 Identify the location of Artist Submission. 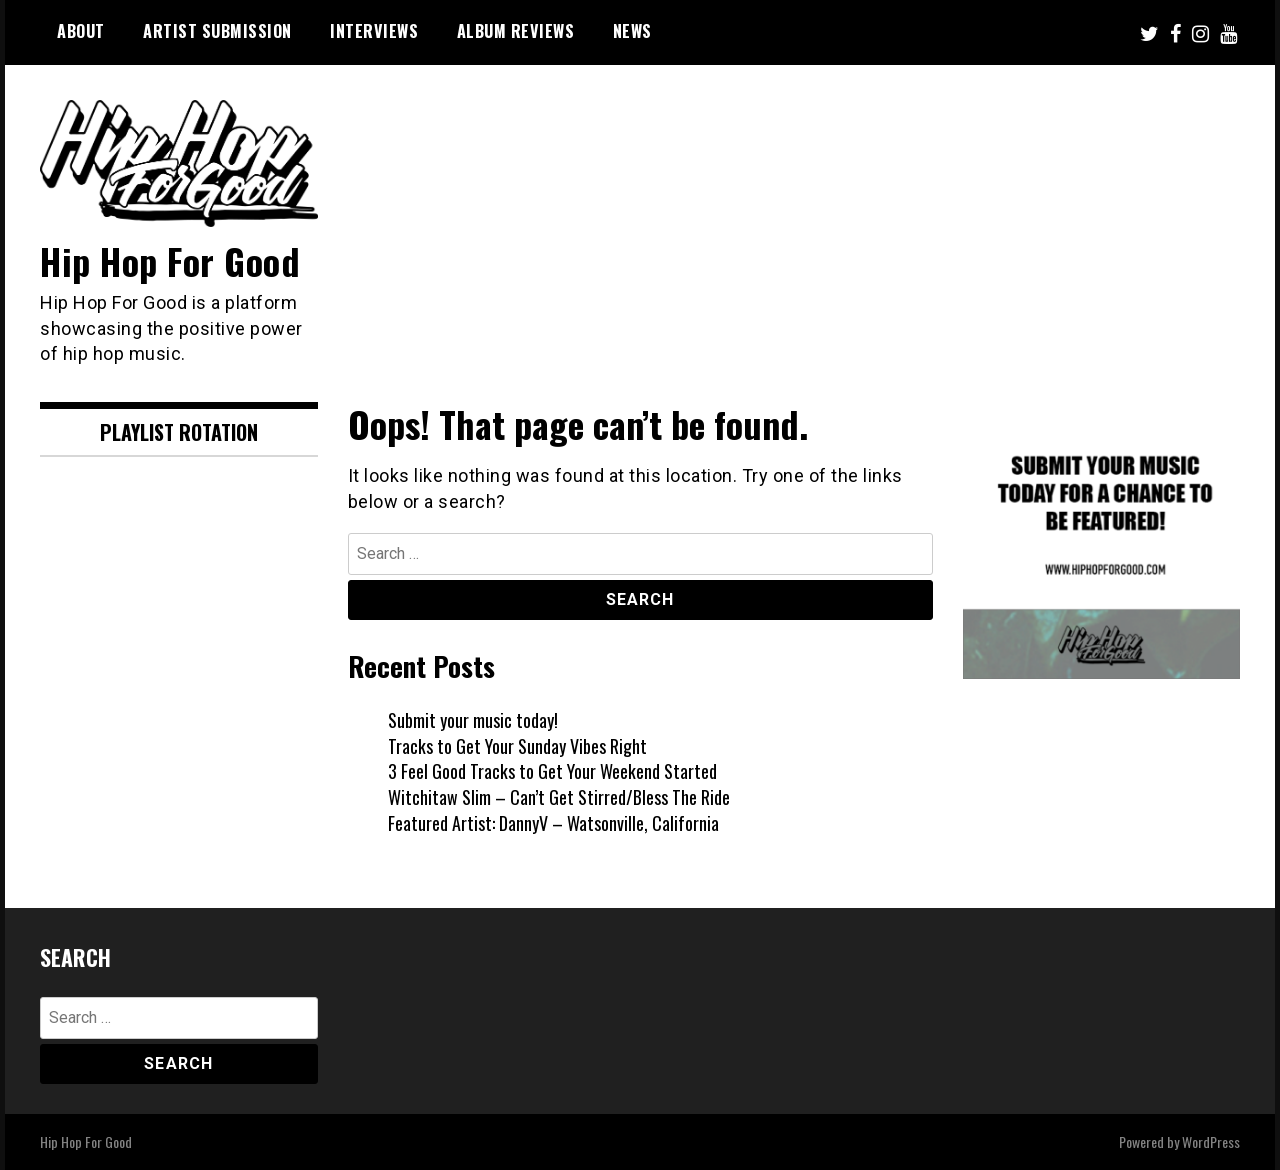
(217, 31).